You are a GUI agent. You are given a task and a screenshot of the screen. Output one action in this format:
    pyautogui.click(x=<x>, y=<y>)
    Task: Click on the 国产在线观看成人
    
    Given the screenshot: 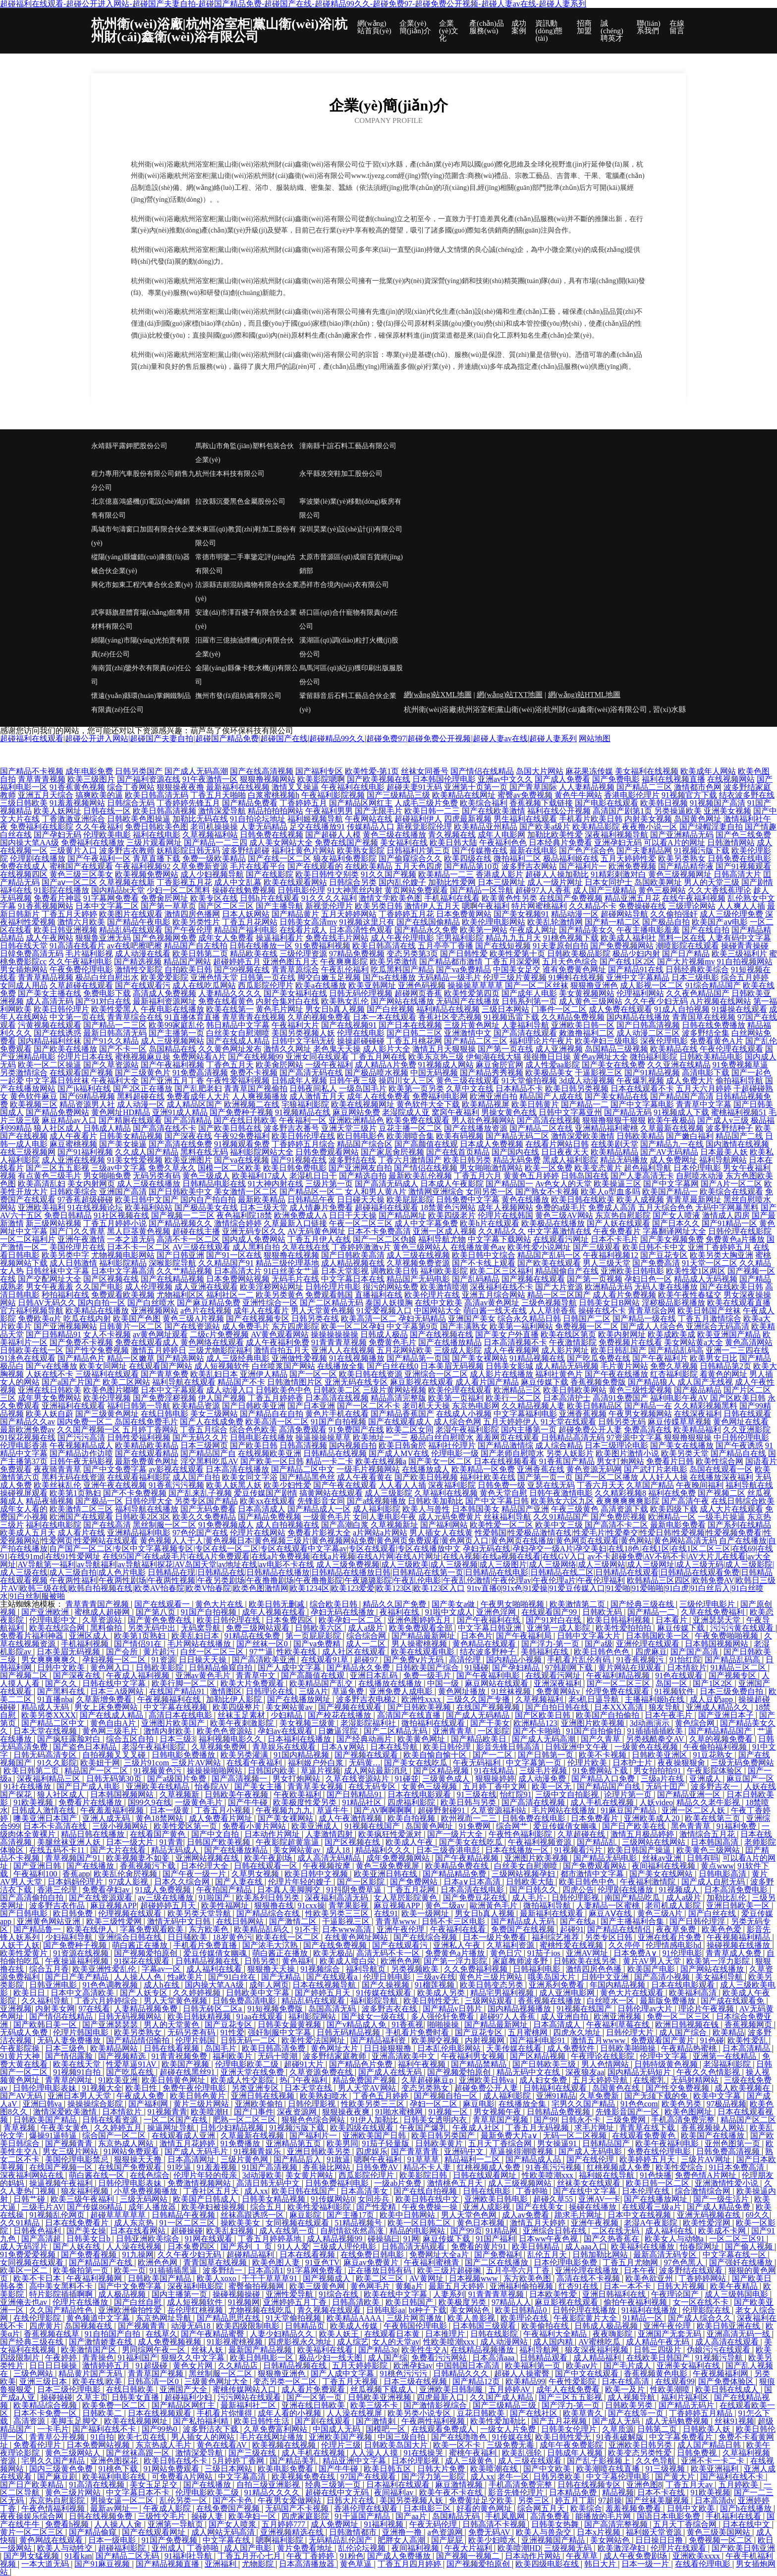 What is the action you would take?
    pyautogui.click(x=400, y=1421)
    